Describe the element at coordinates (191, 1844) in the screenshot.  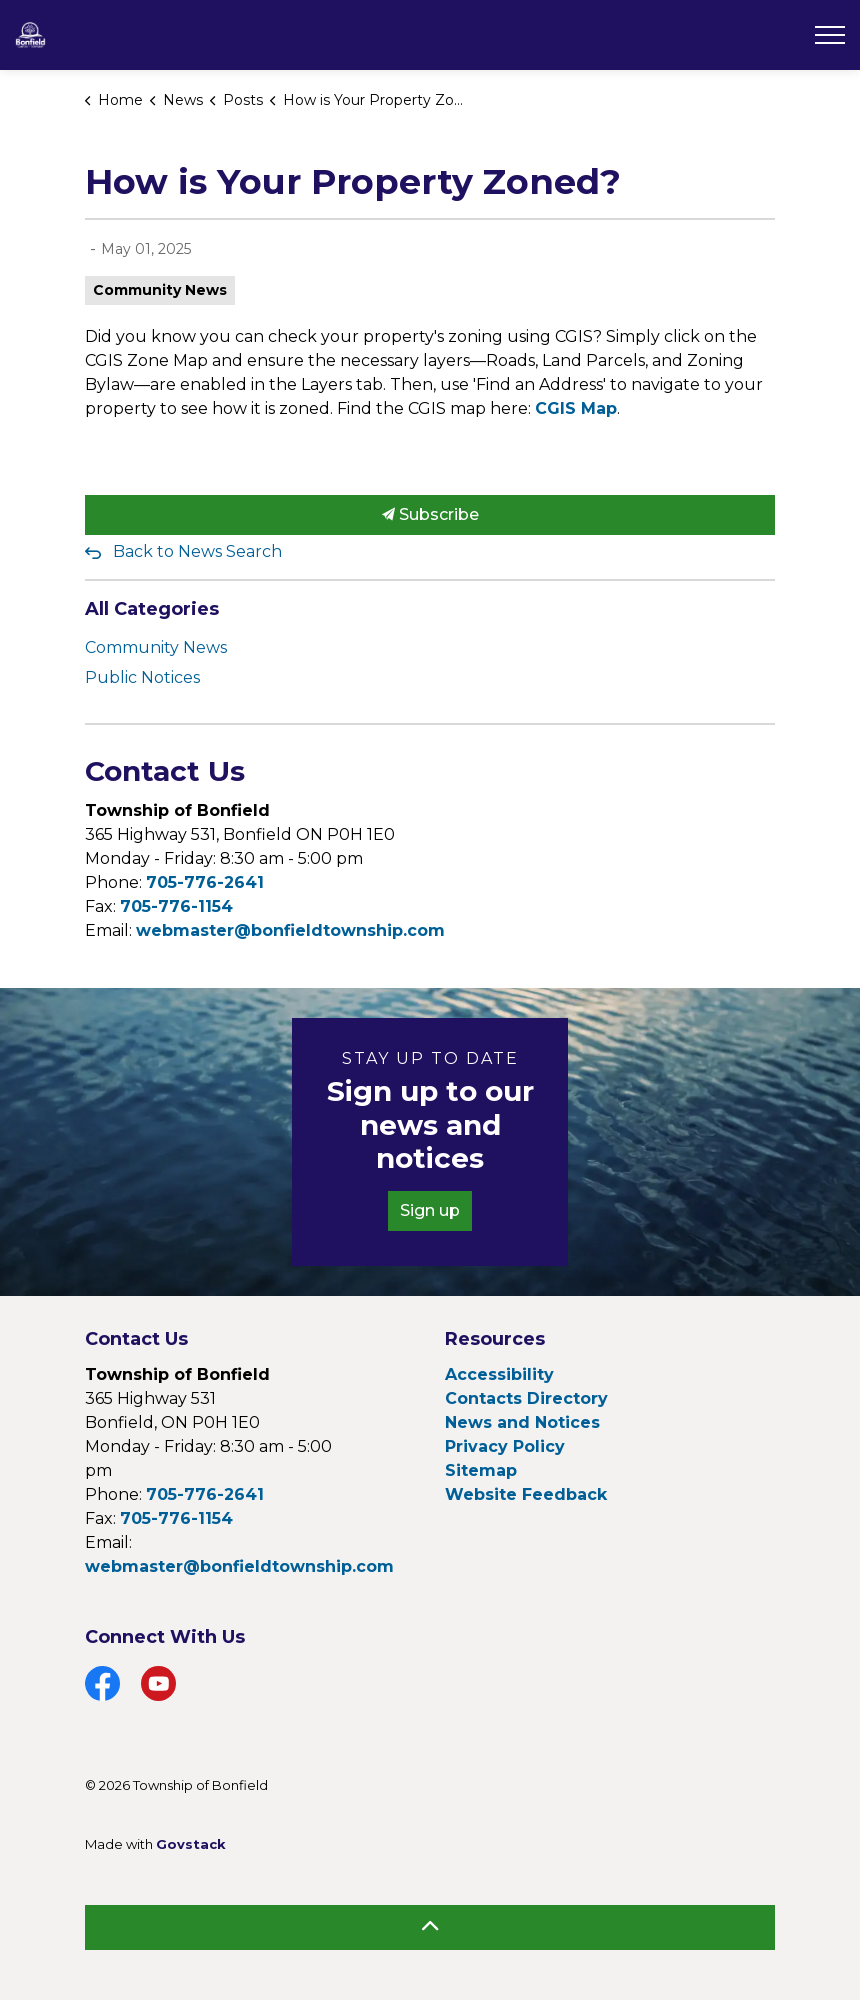
I see `Govstack` at that location.